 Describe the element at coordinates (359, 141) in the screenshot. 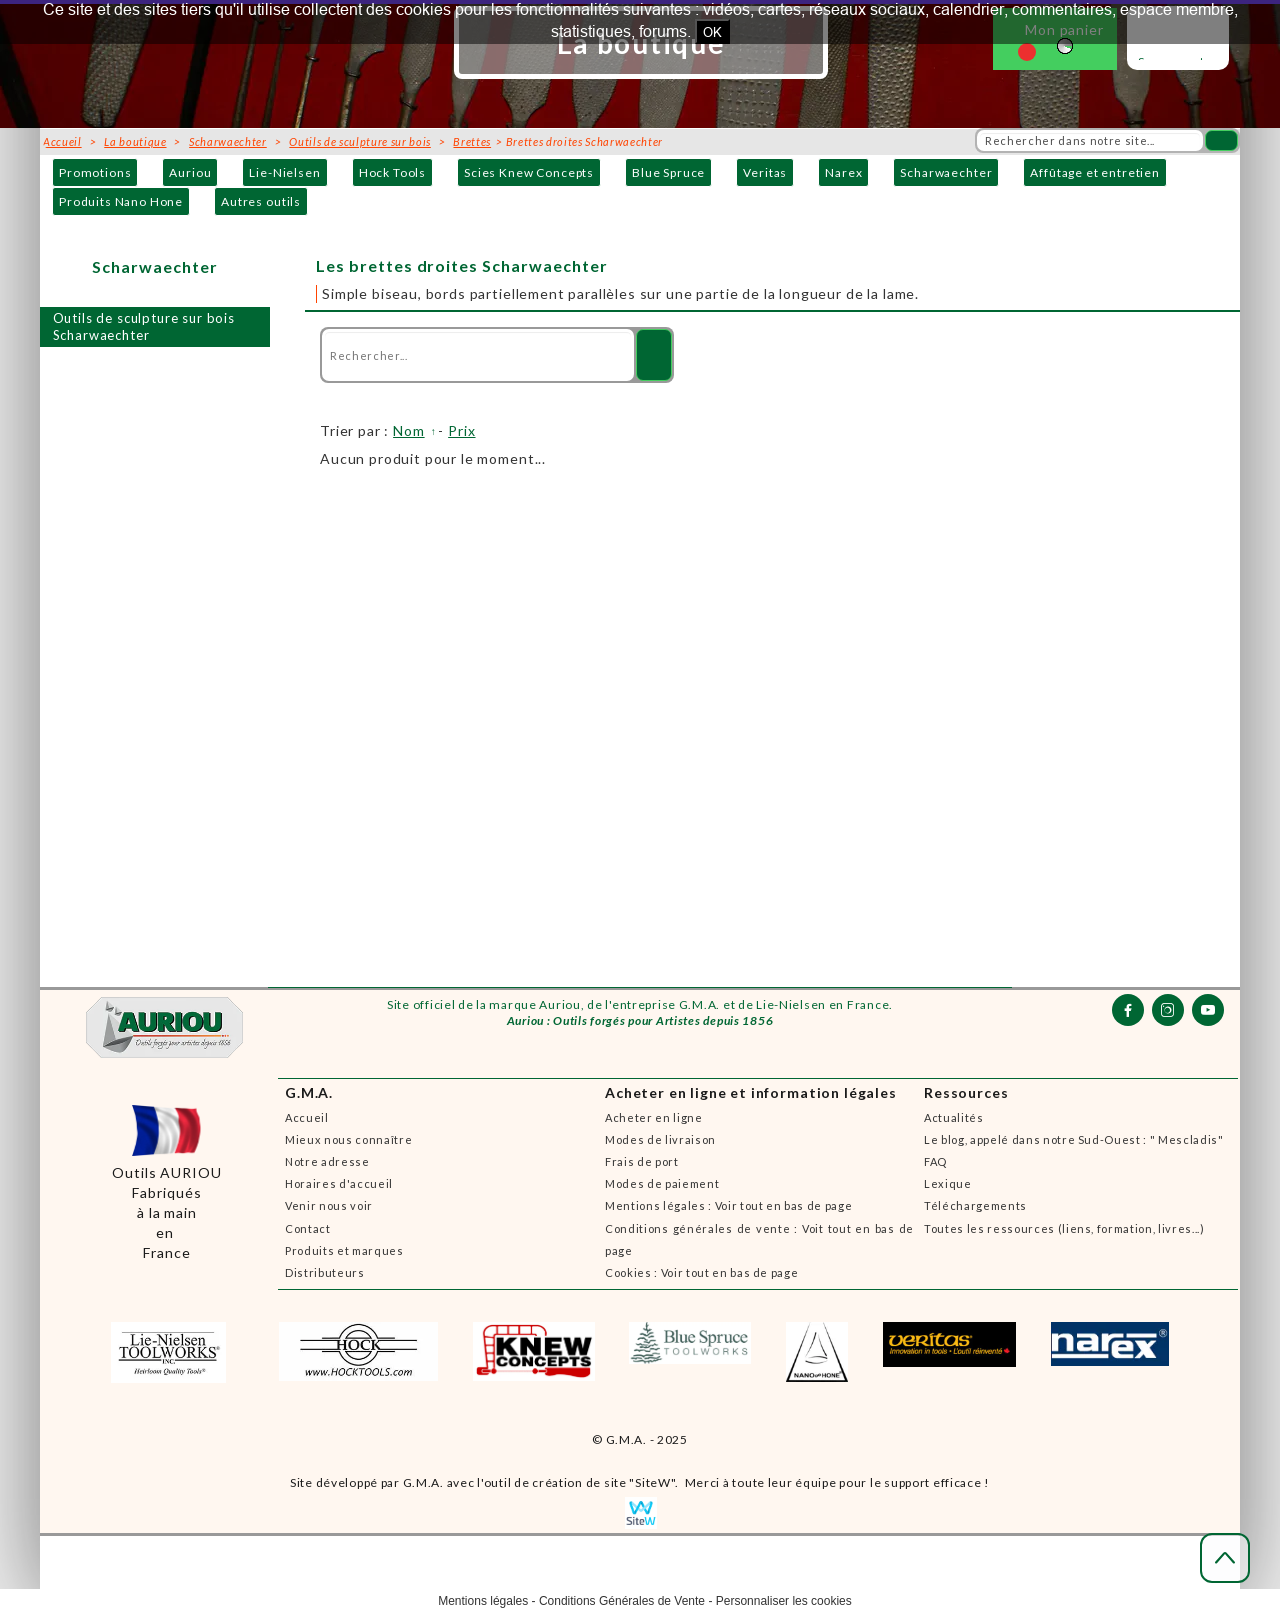

I see `Outils de sculpture sur bois` at that location.